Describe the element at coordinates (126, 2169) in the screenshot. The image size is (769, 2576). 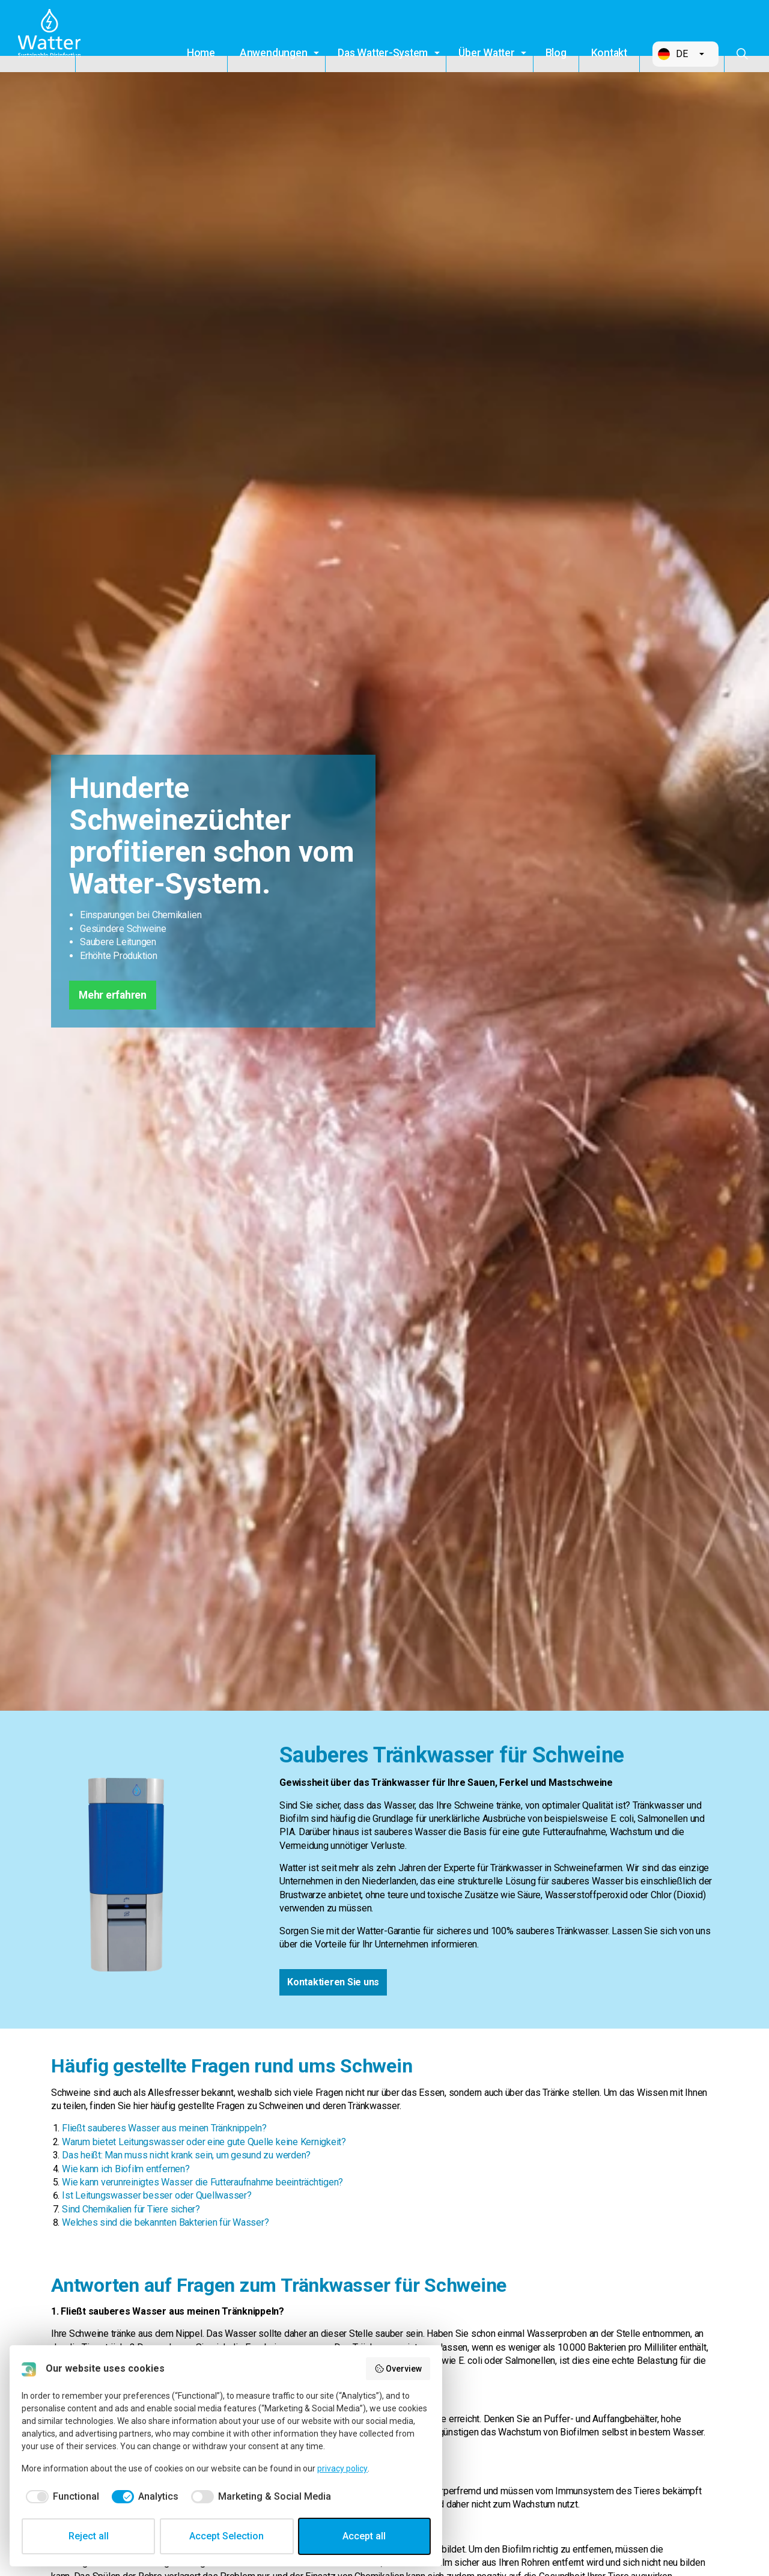
I see `Wie kann ich Biofilm entfernen?` at that location.